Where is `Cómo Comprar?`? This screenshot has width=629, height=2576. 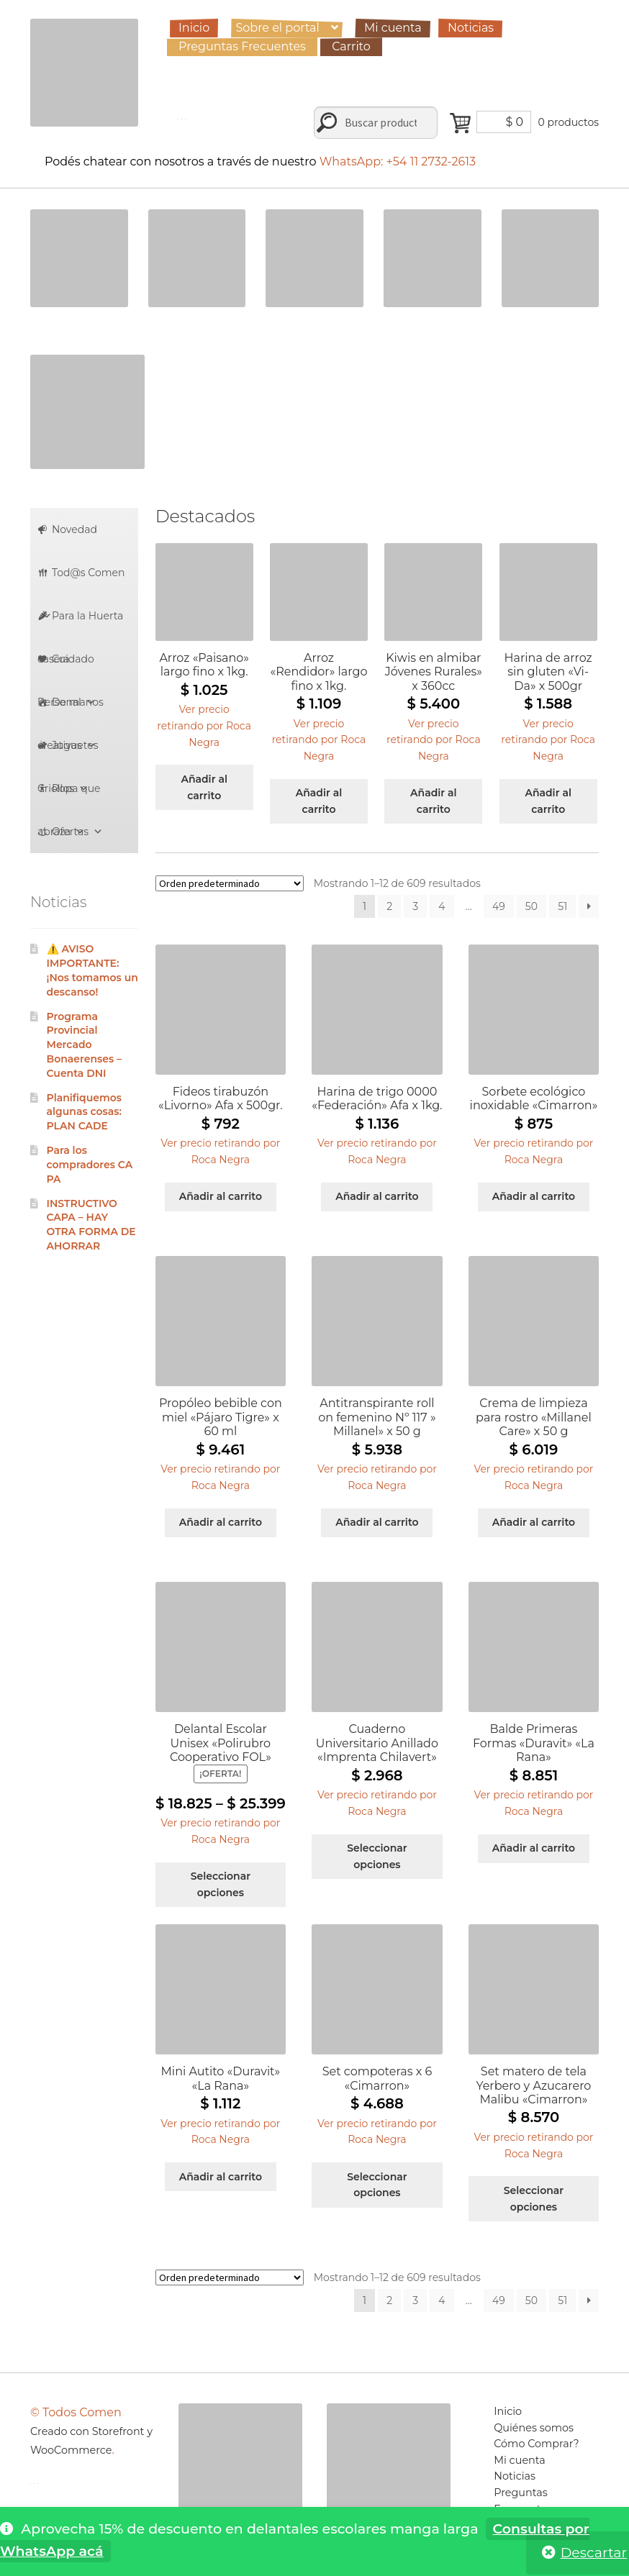
Cómo Comprar? is located at coordinates (536, 2443).